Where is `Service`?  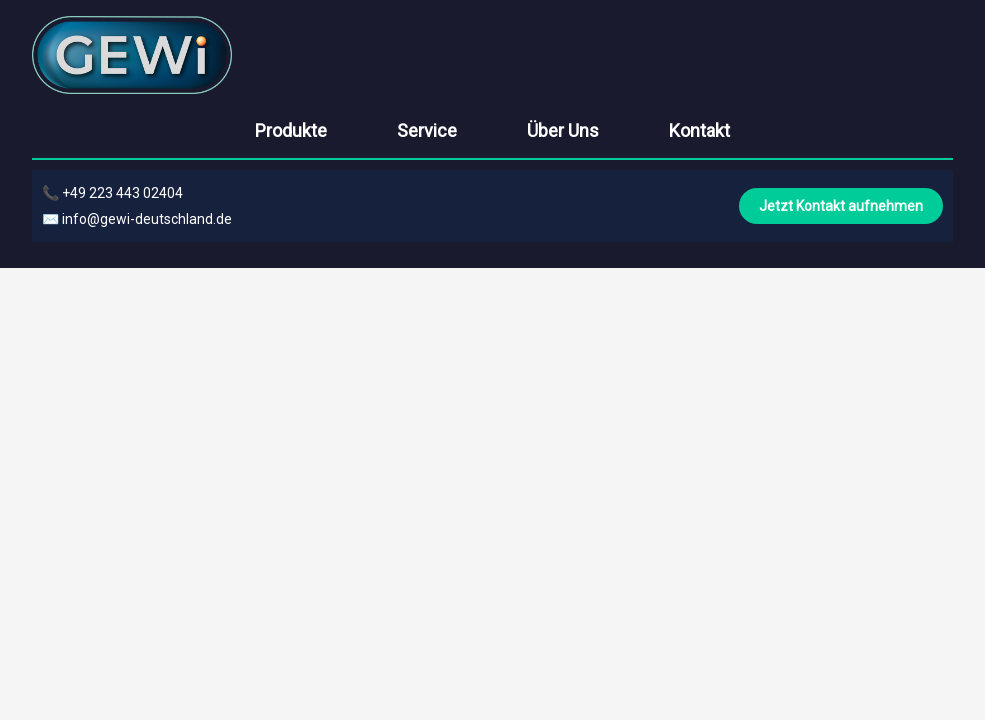 Service is located at coordinates (427, 130).